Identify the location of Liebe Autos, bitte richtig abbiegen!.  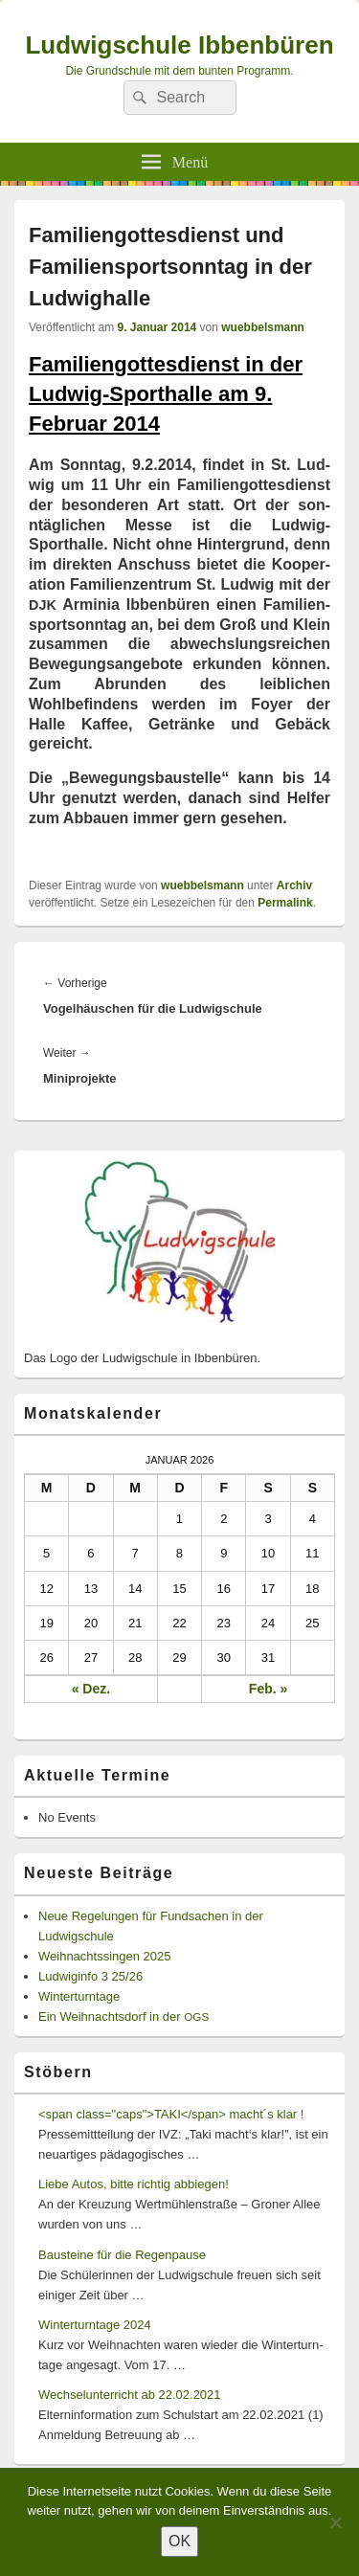
(133, 2184).